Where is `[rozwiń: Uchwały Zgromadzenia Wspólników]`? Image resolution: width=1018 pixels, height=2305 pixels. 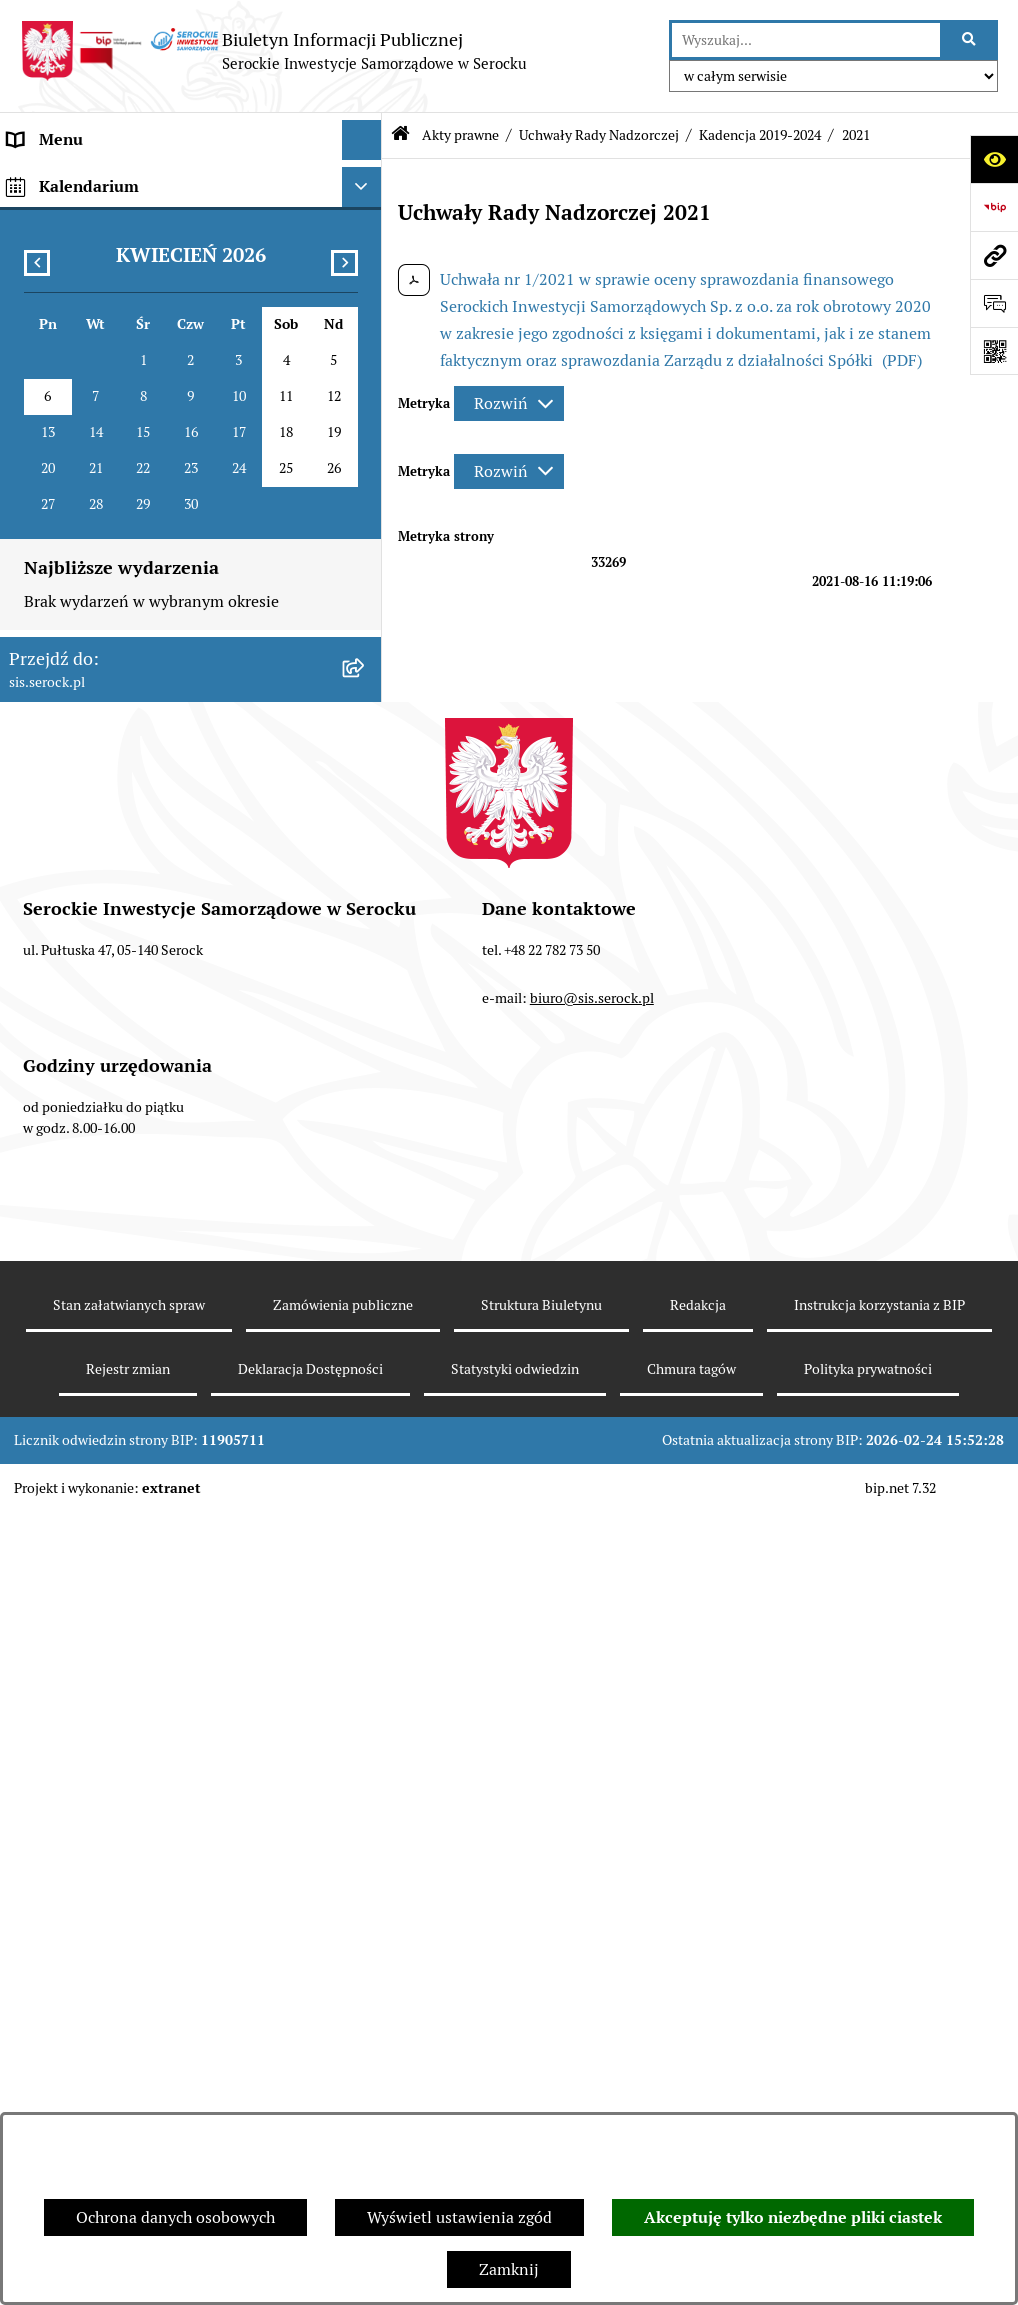 [rozwiń: Uchwały Zgromadzenia Wspólników] is located at coordinates (365, 442).